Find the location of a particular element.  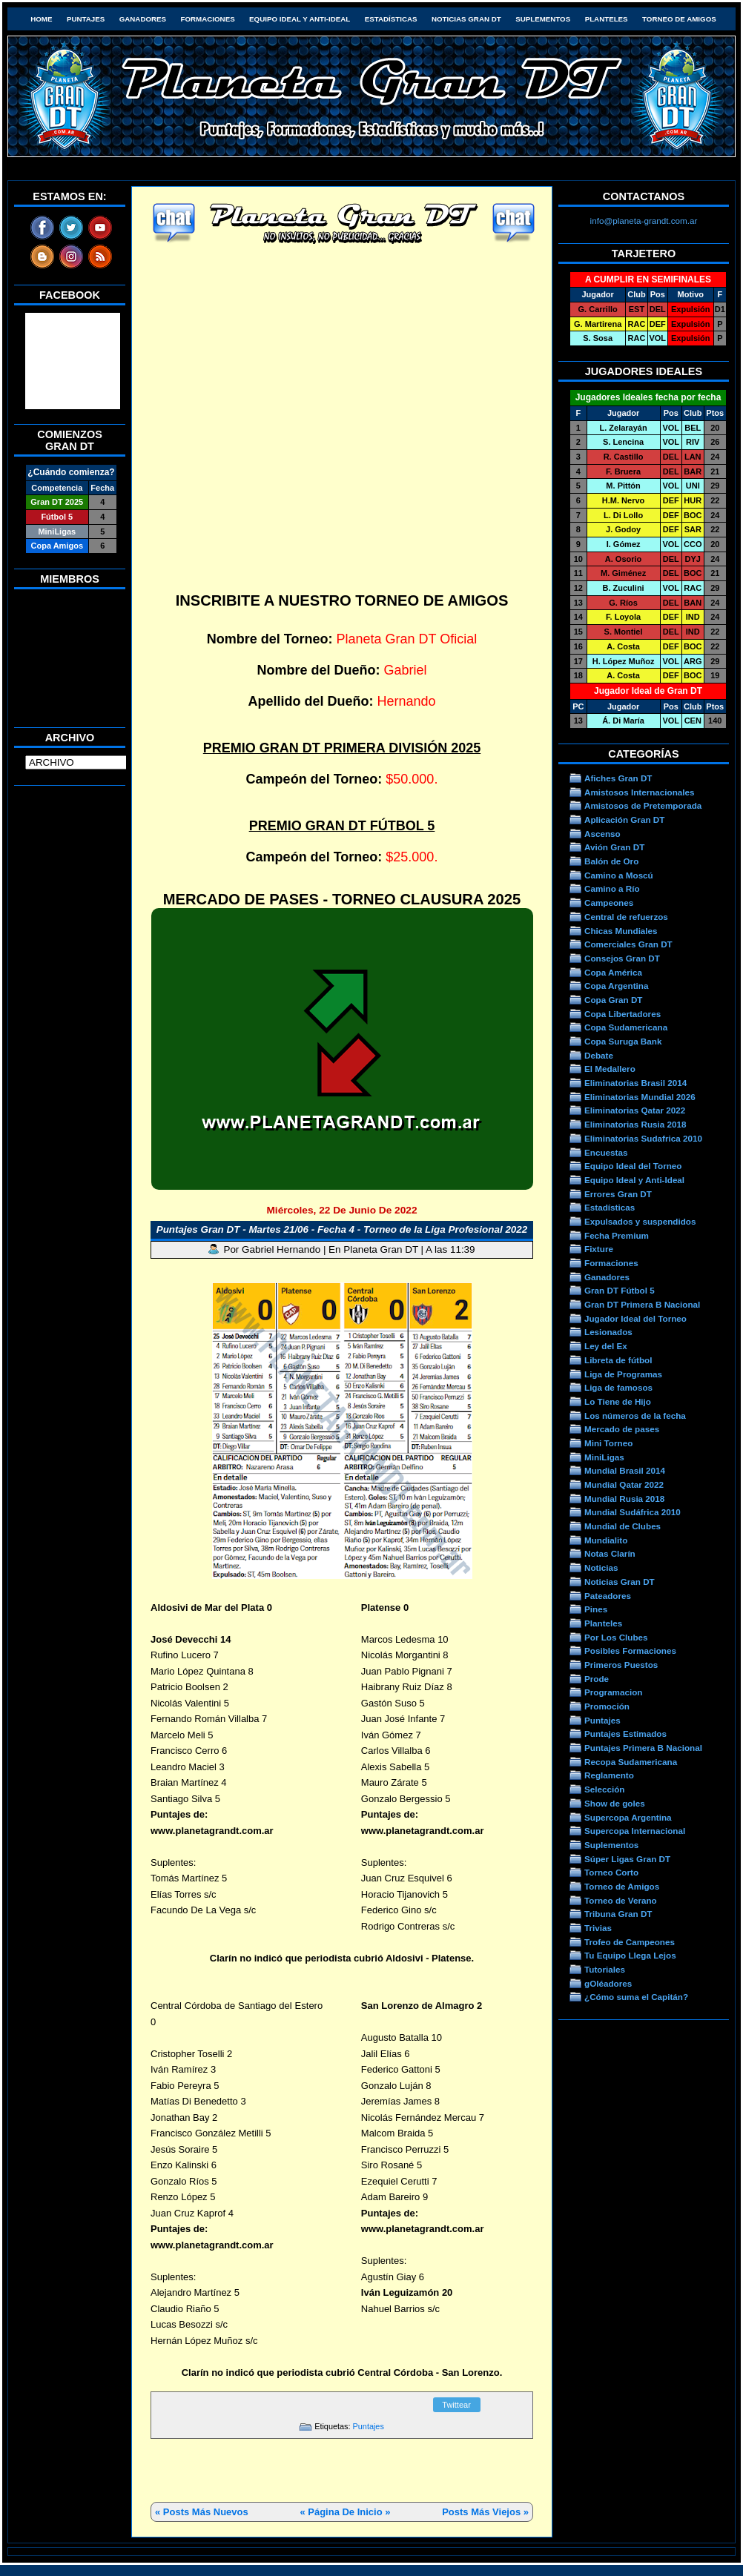

Errores Gran DT is located at coordinates (618, 1194).